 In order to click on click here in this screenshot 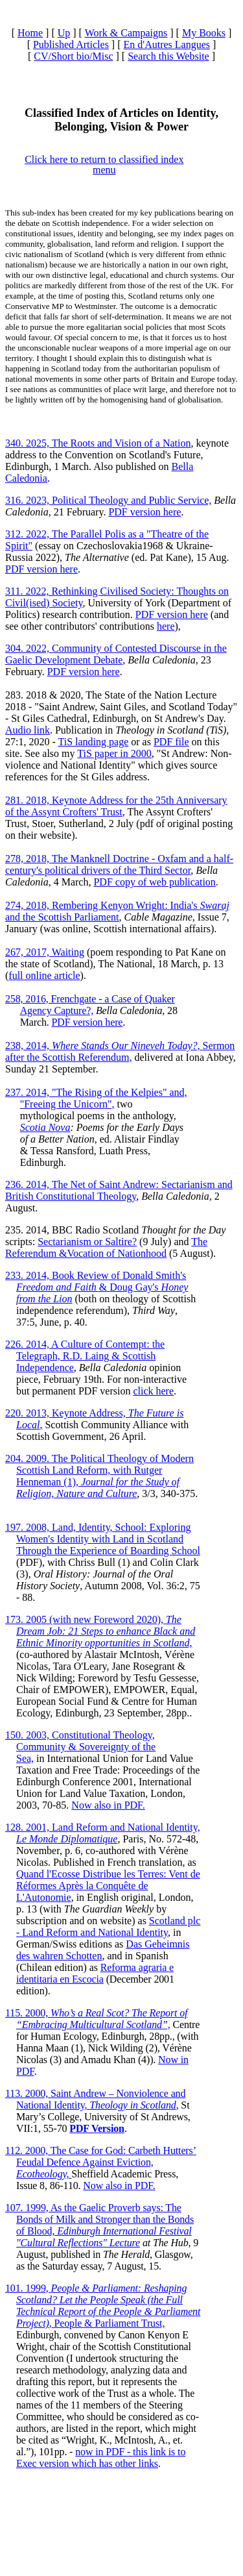, I will do `click(153, 1390)`.